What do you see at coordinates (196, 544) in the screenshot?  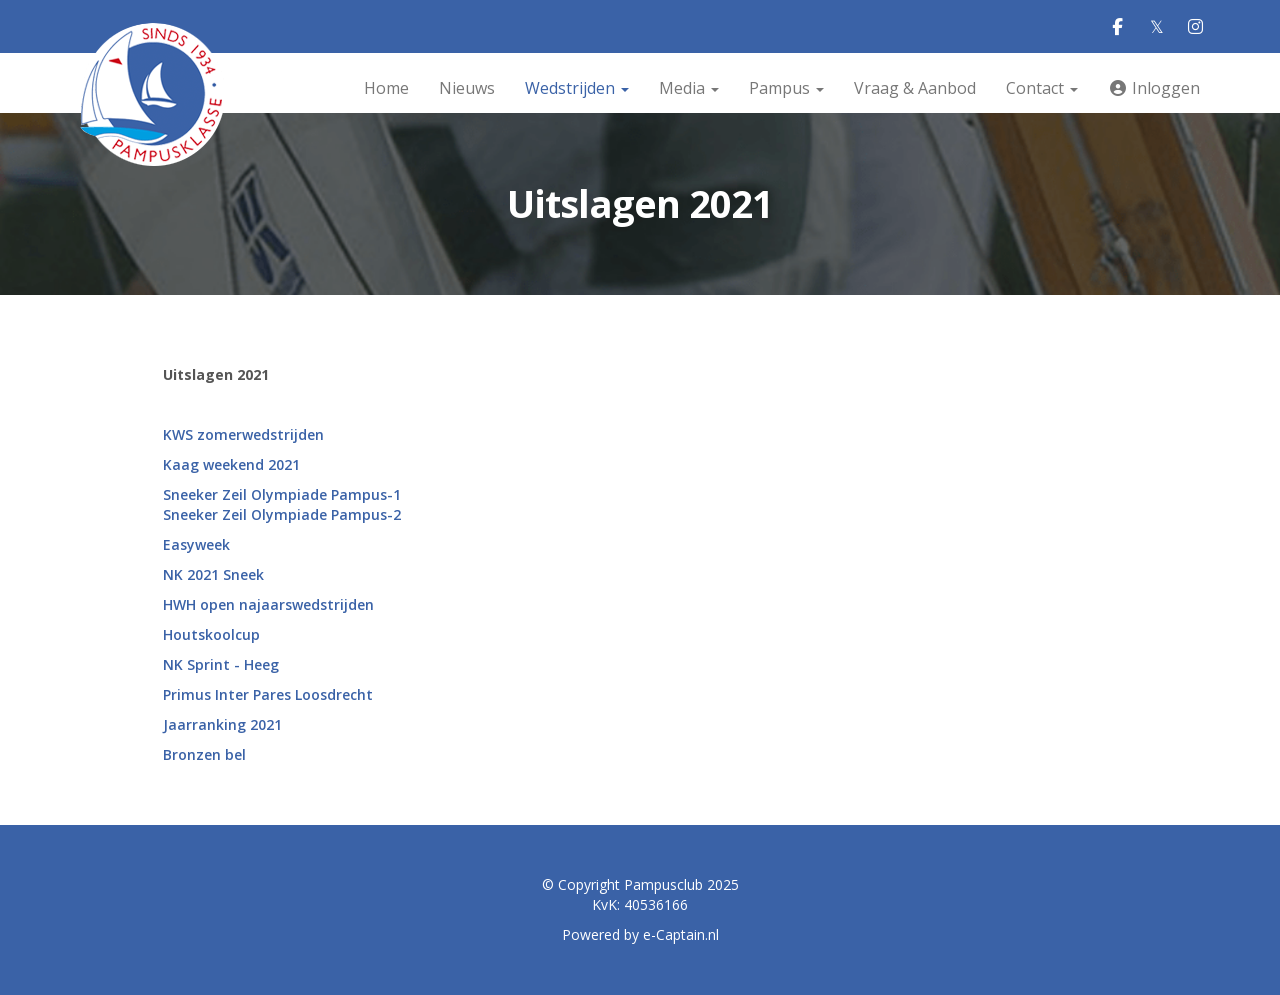 I see `Easyweek` at bounding box center [196, 544].